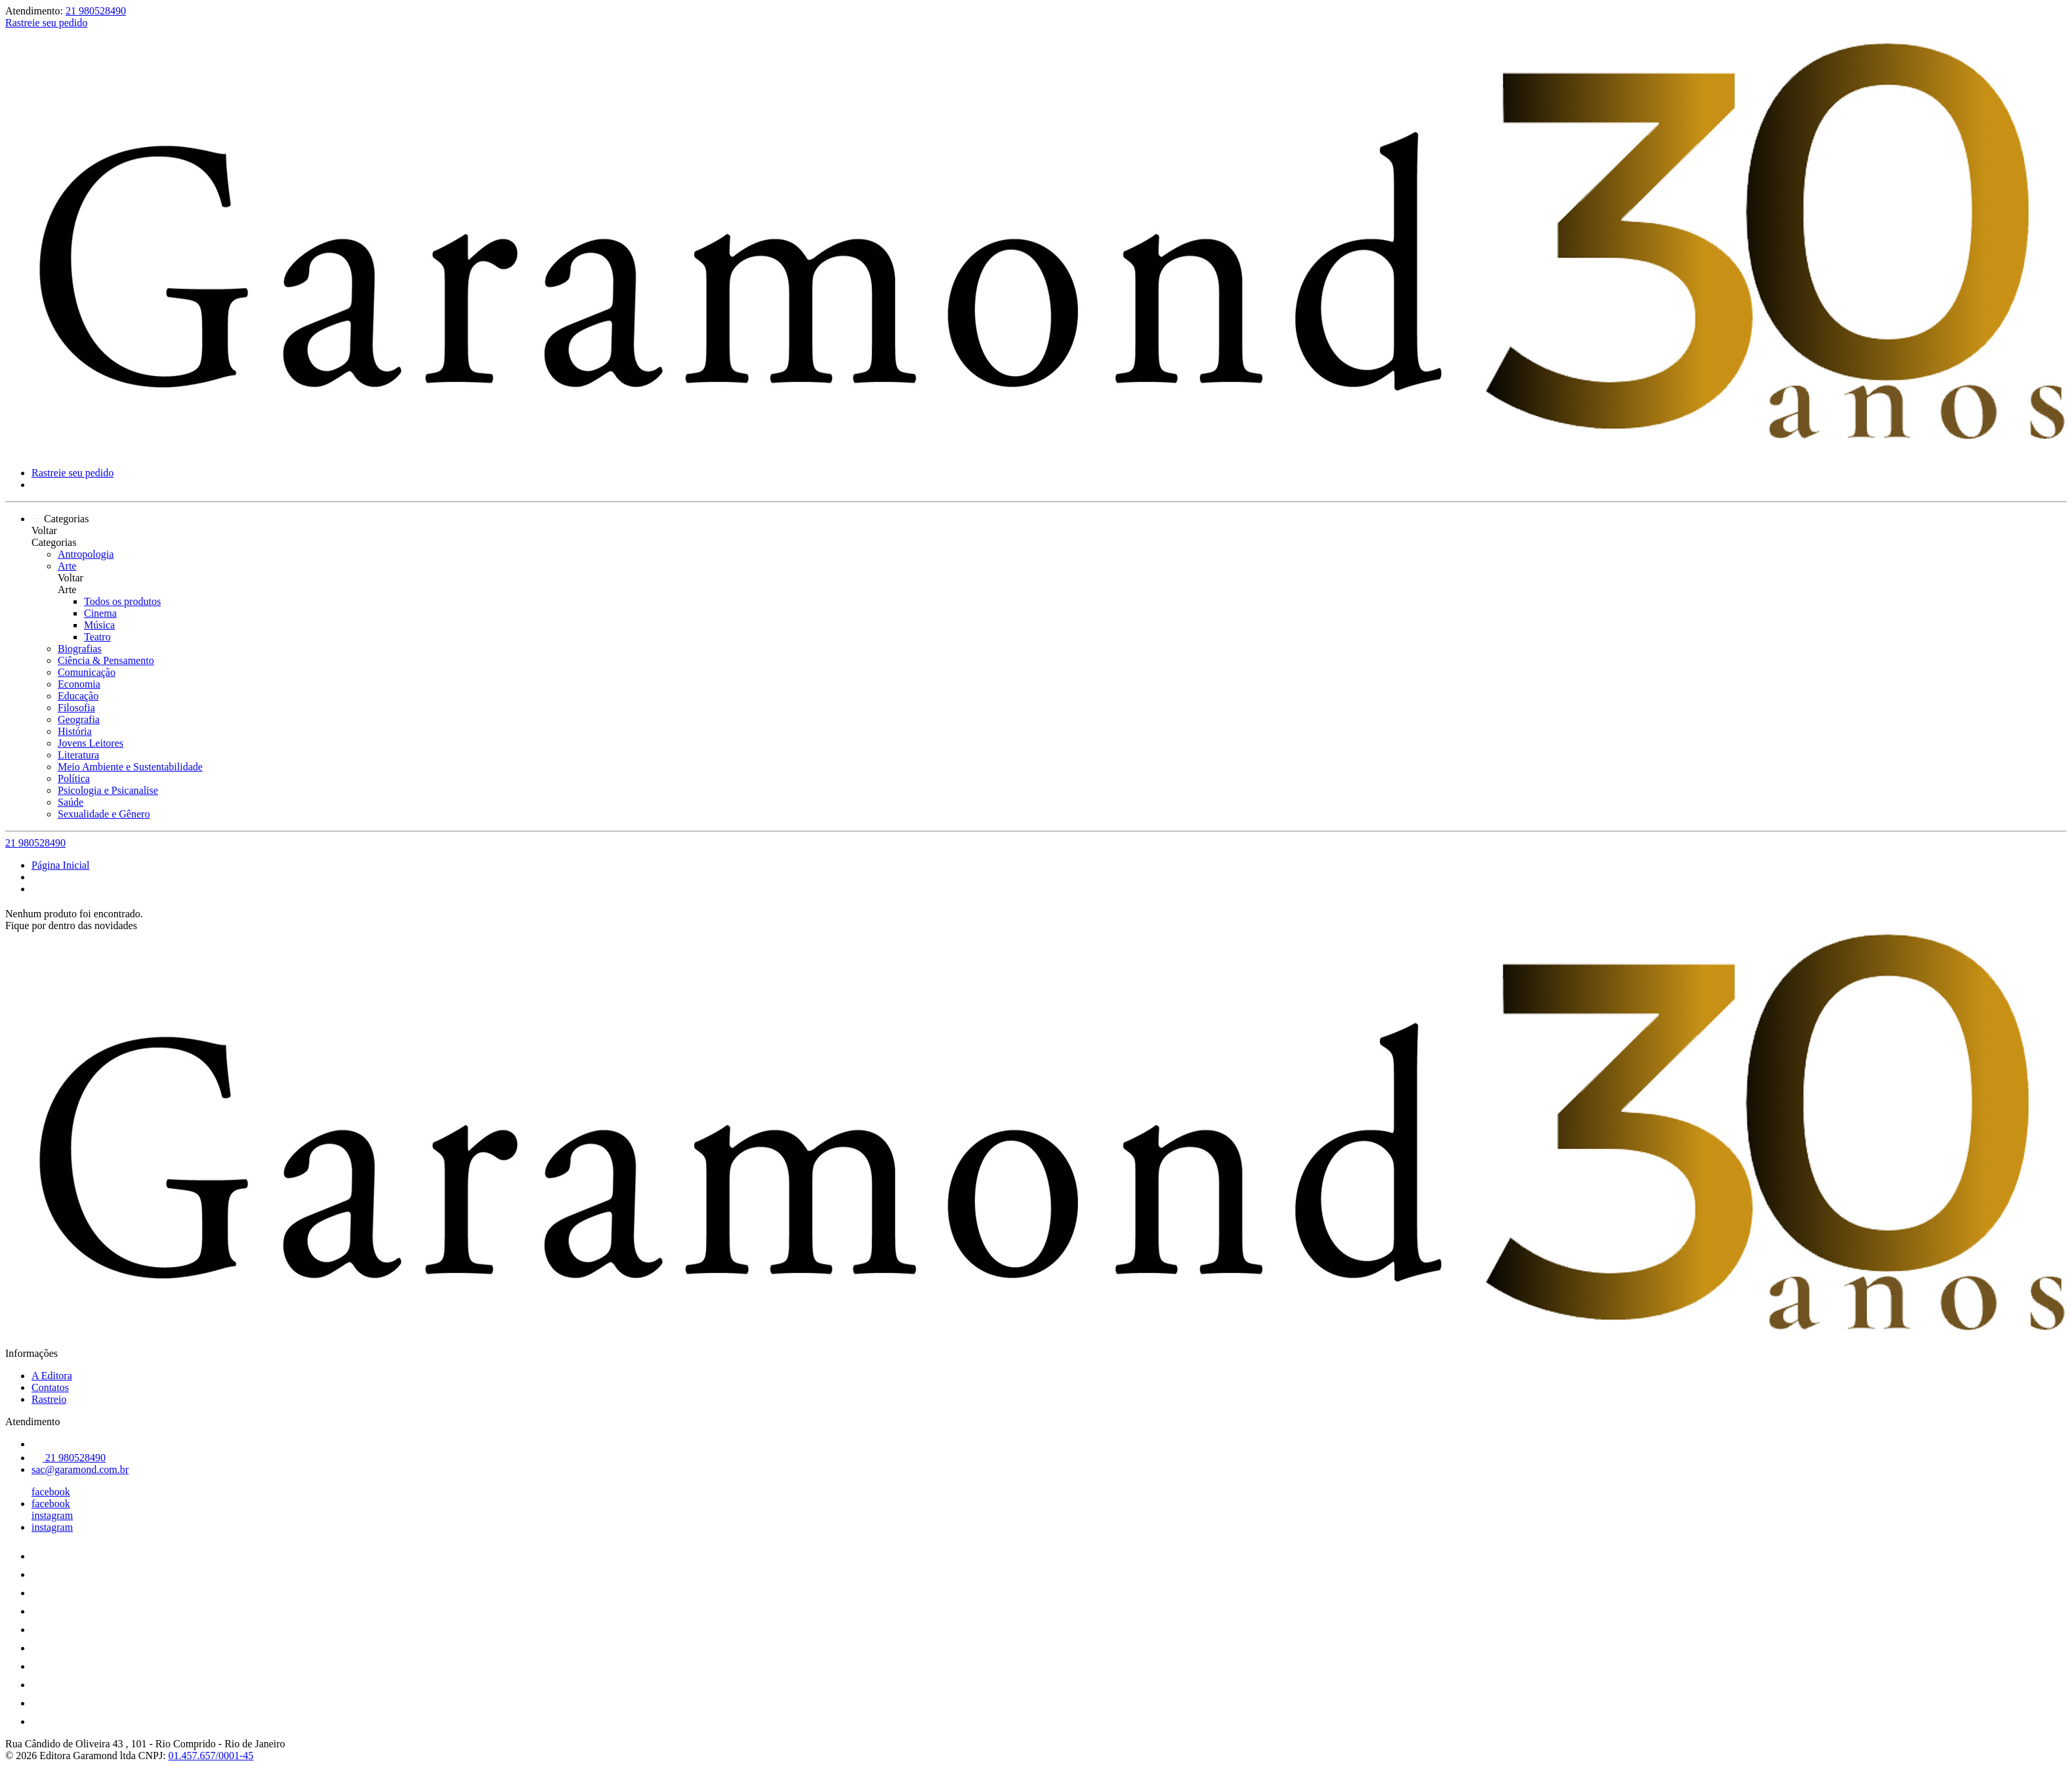 This screenshot has width=2072, height=1767. I want to click on 21 980528490, so click(96, 10).